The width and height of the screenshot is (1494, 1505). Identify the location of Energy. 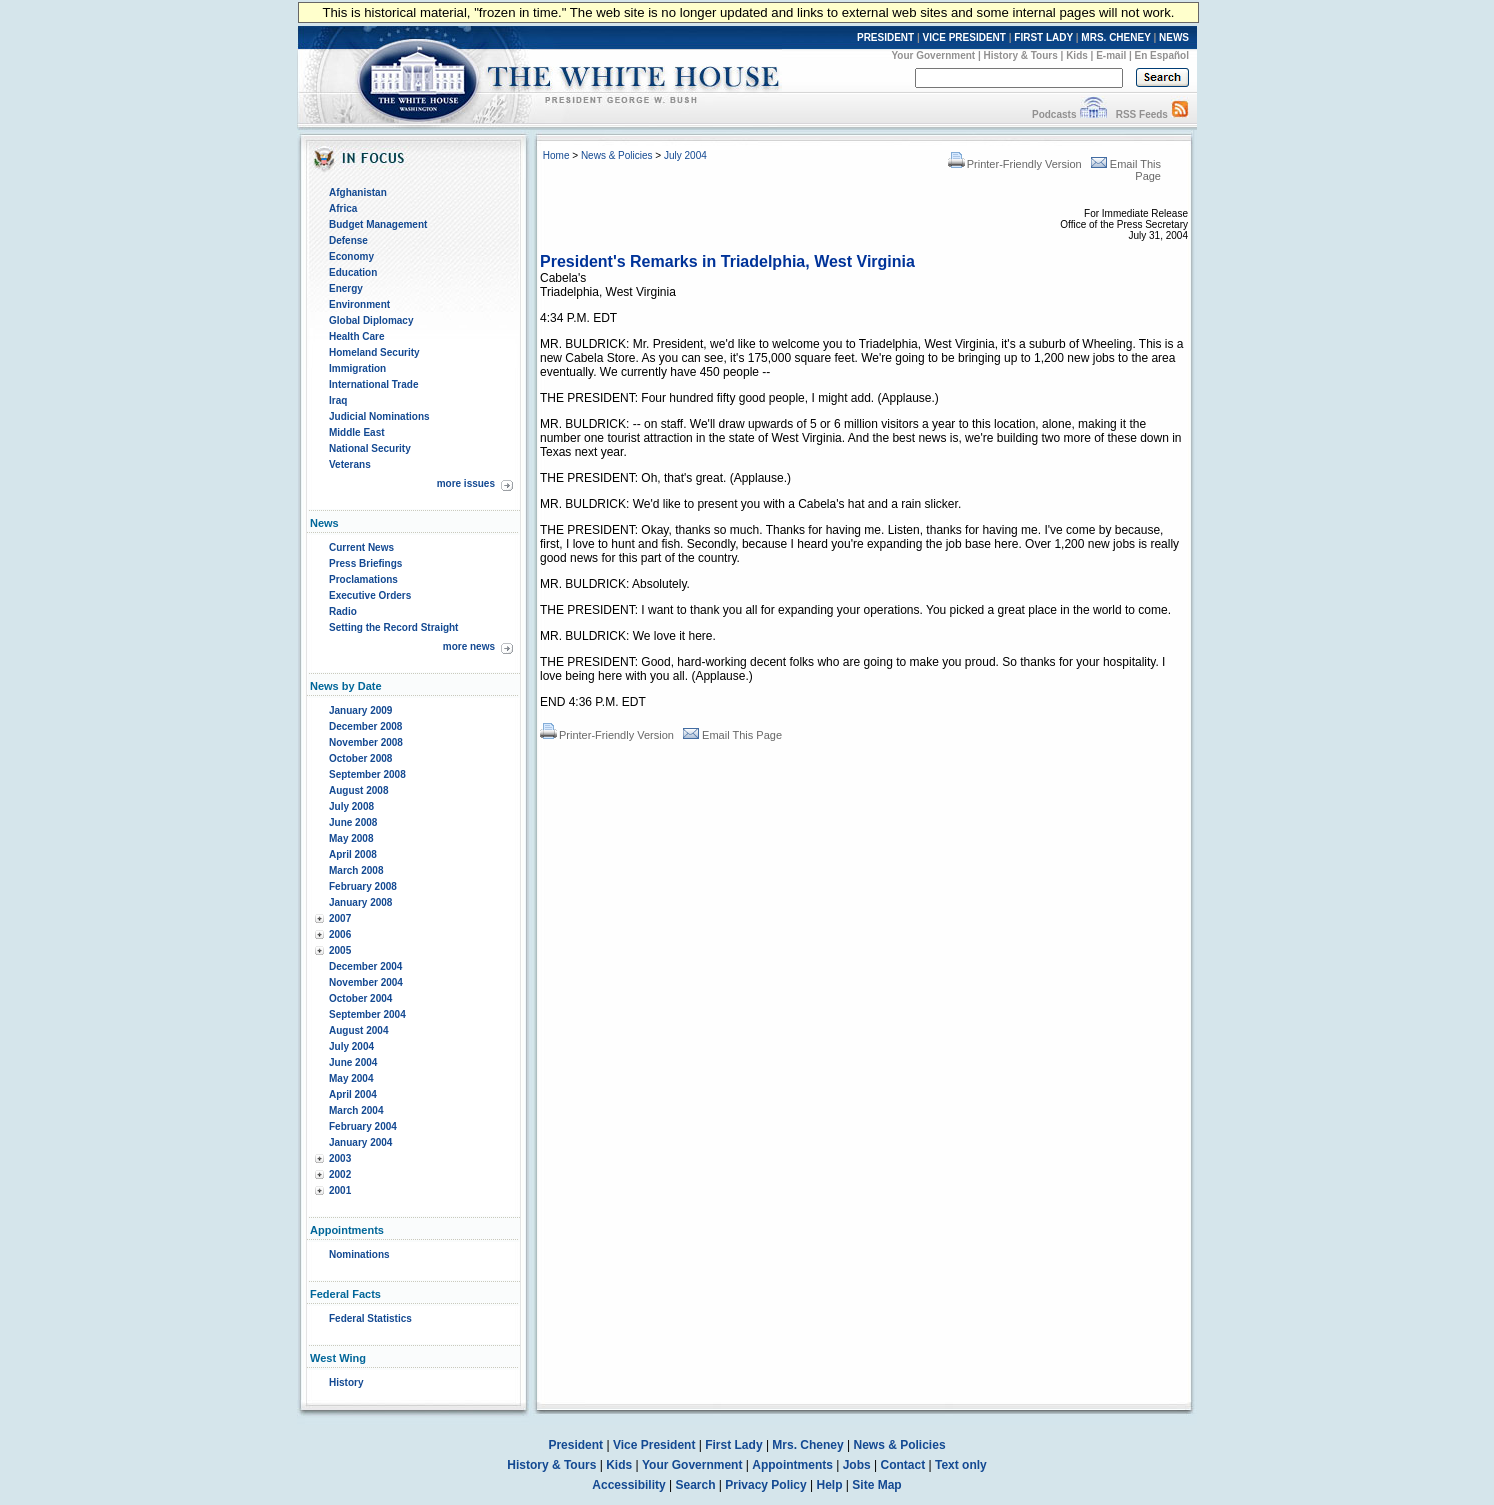
(346, 288).